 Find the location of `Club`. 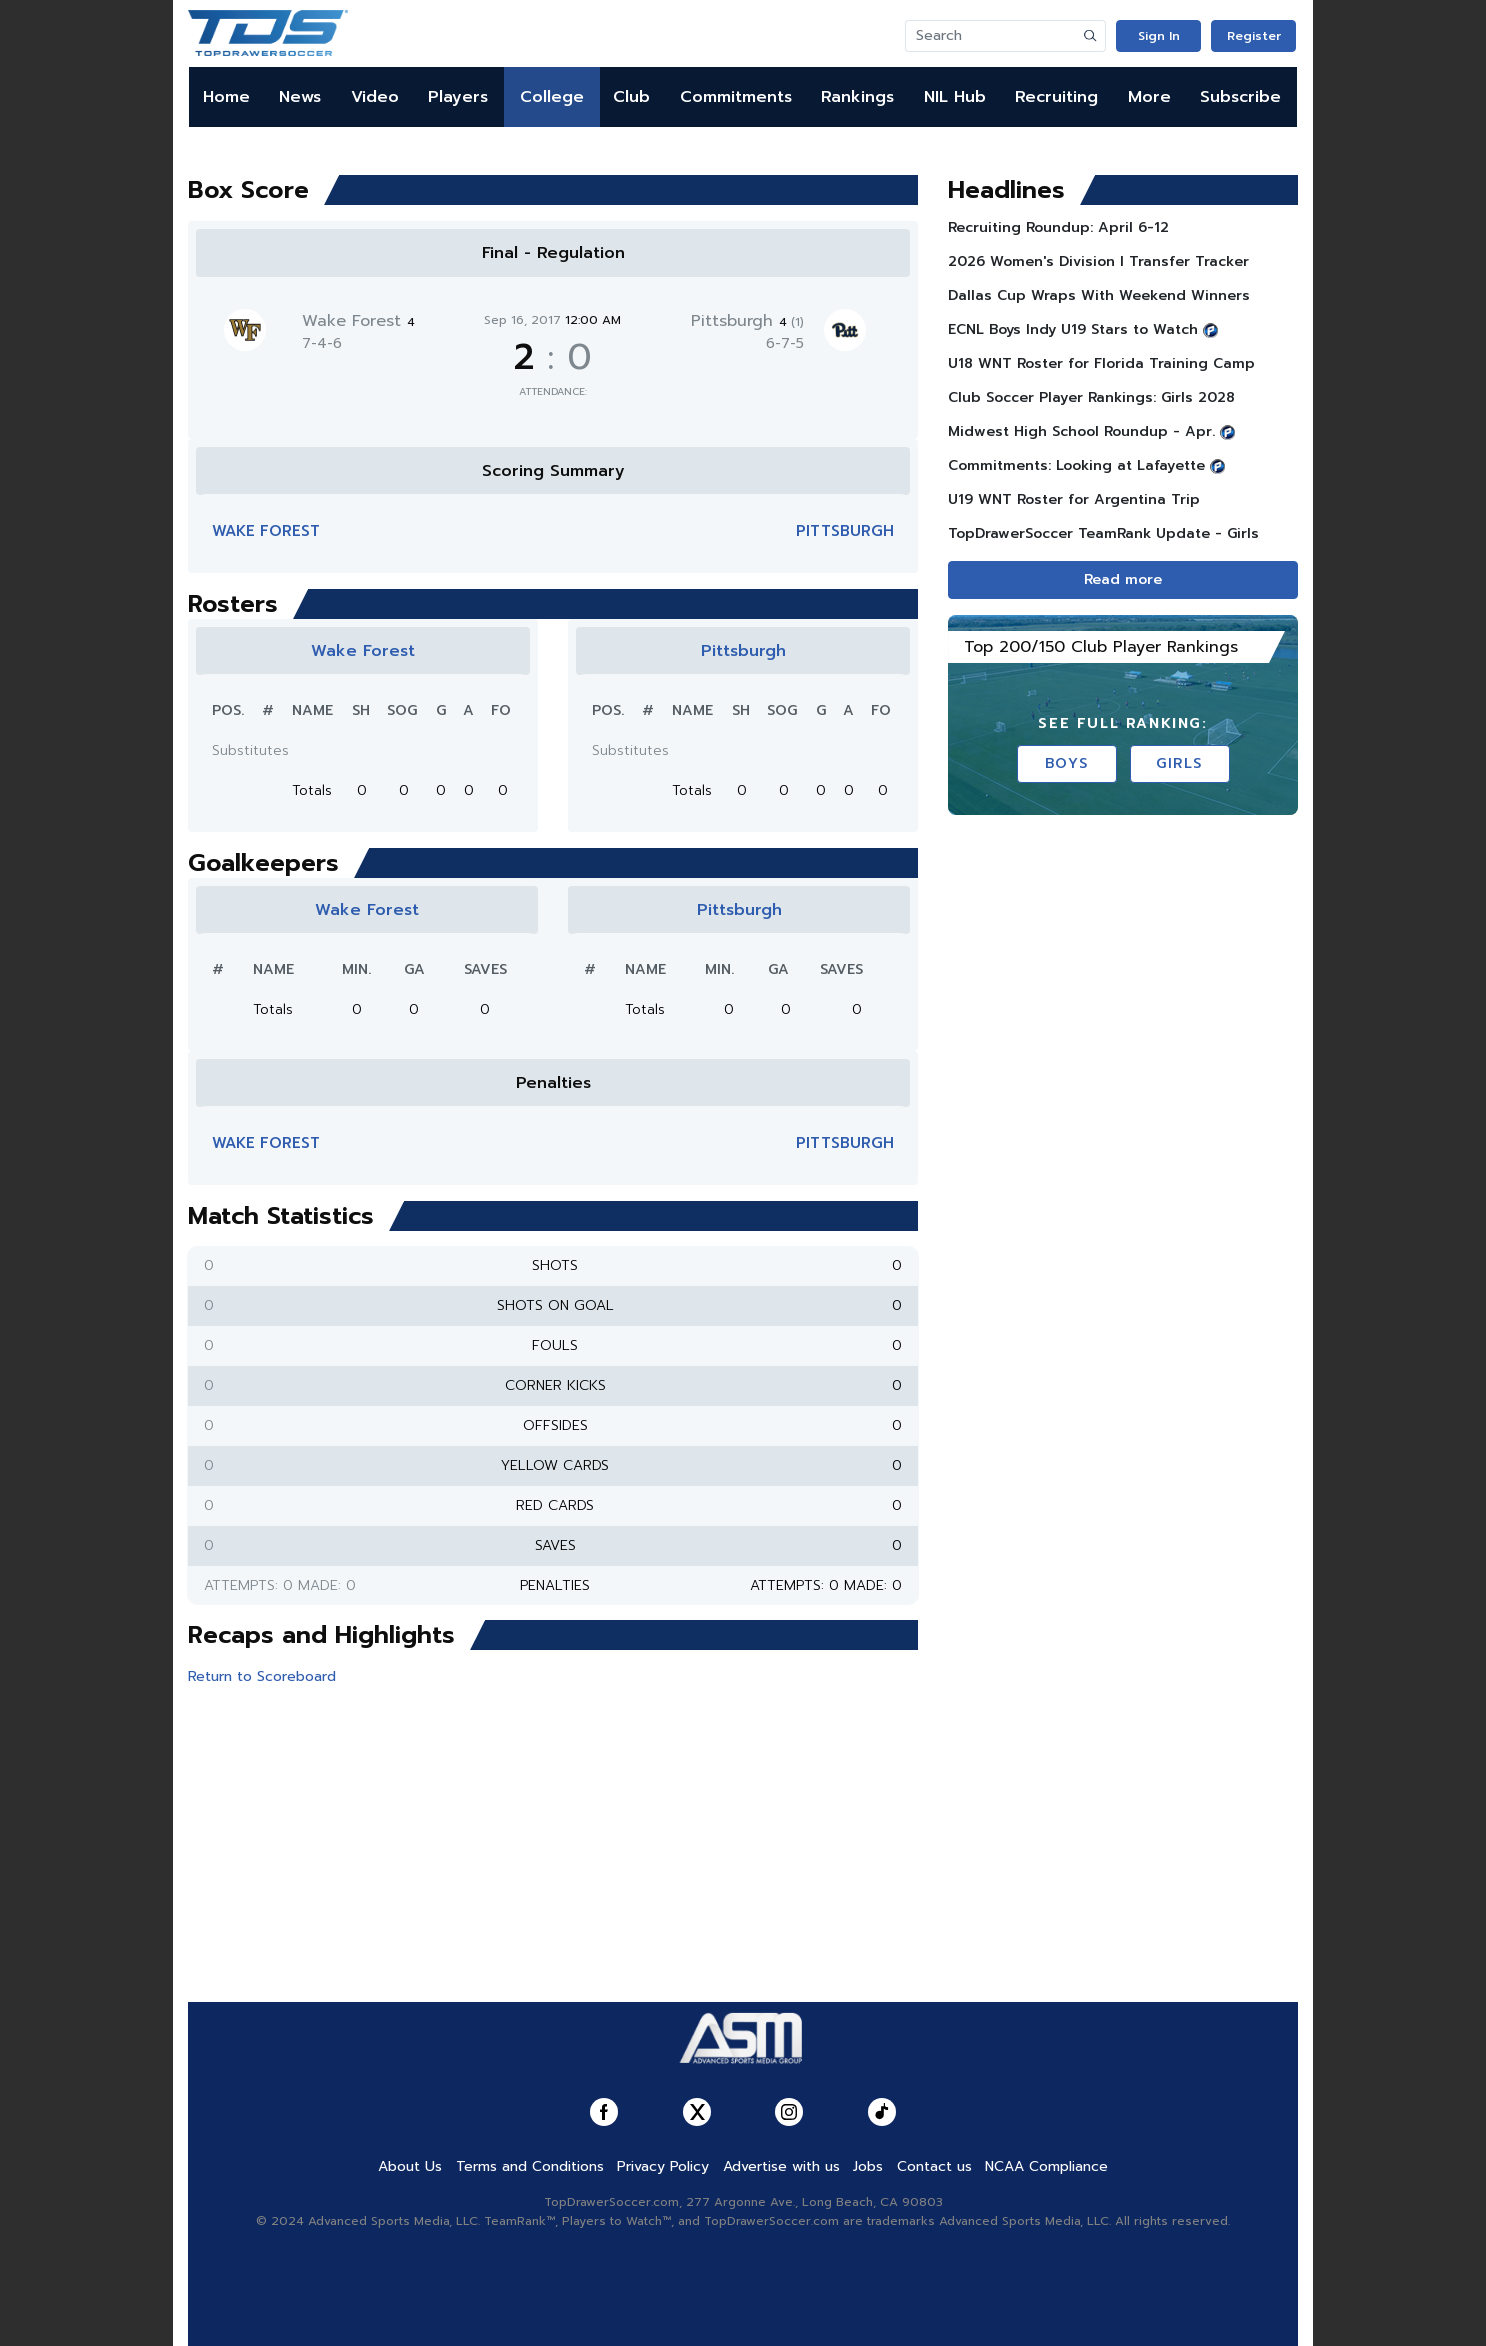

Club is located at coordinates (631, 97).